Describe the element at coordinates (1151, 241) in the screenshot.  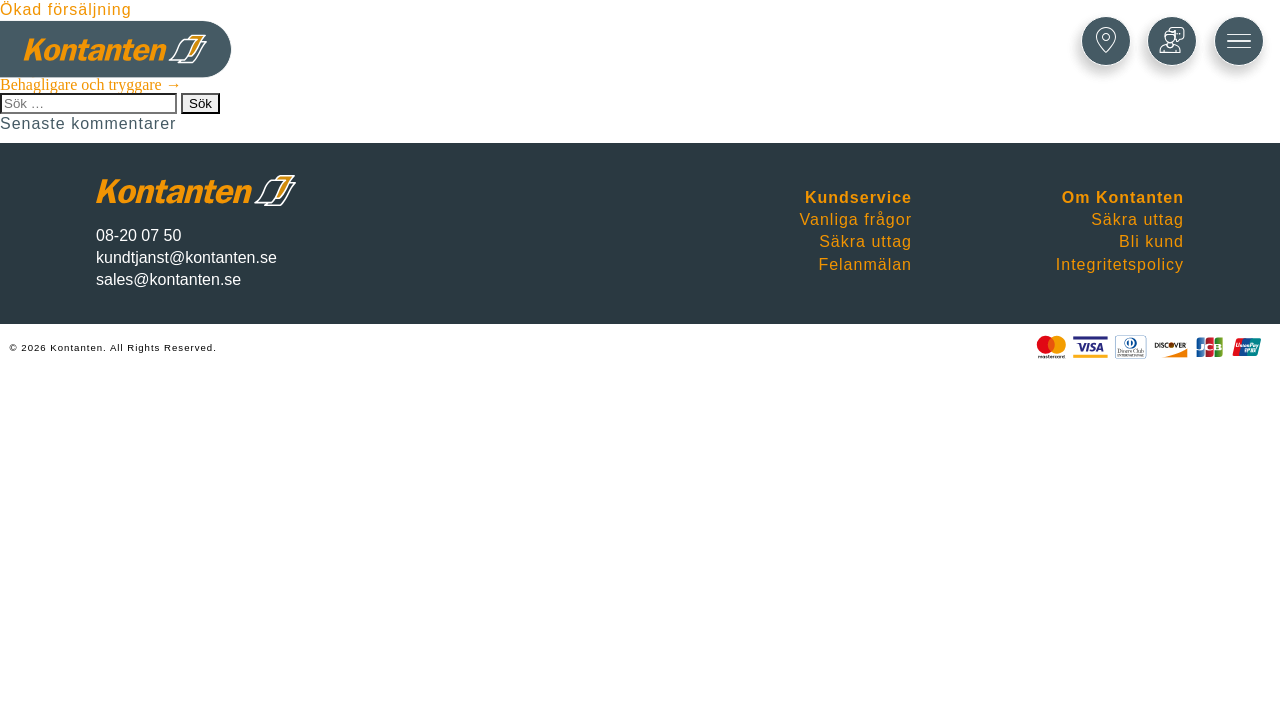
I see `Bli kund` at that location.